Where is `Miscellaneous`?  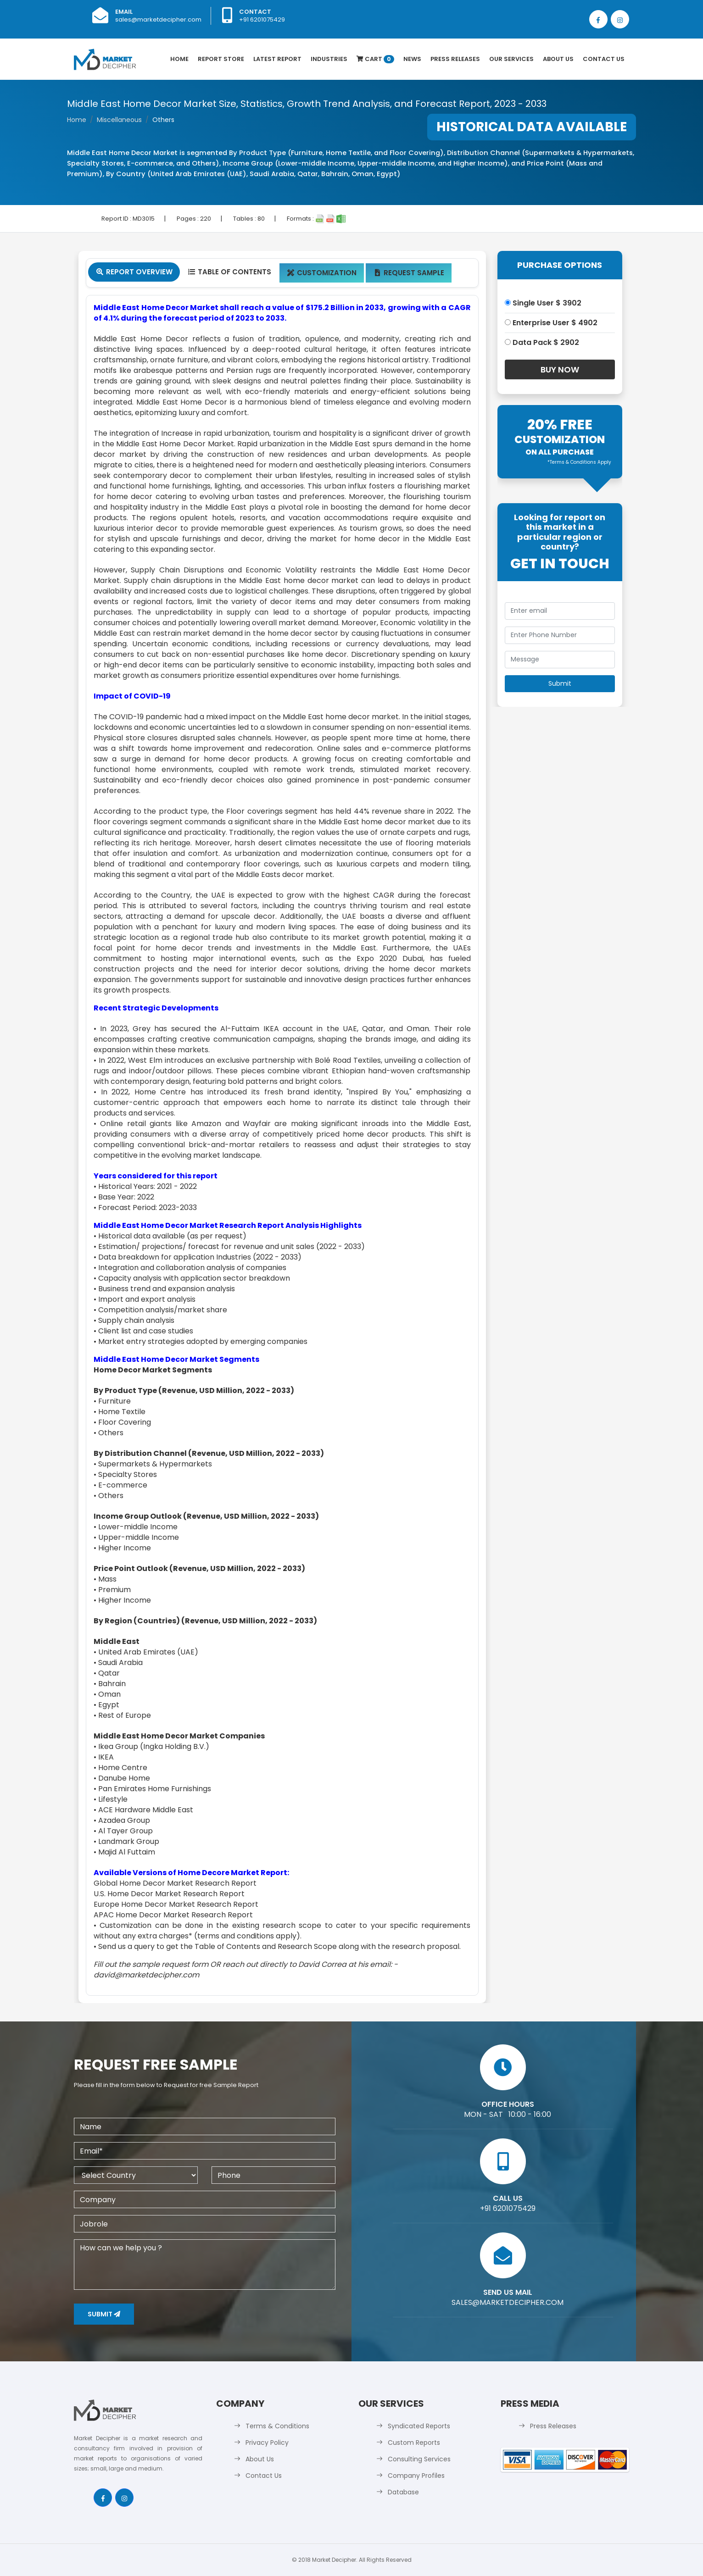 Miscellaneous is located at coordinates (119, 119).